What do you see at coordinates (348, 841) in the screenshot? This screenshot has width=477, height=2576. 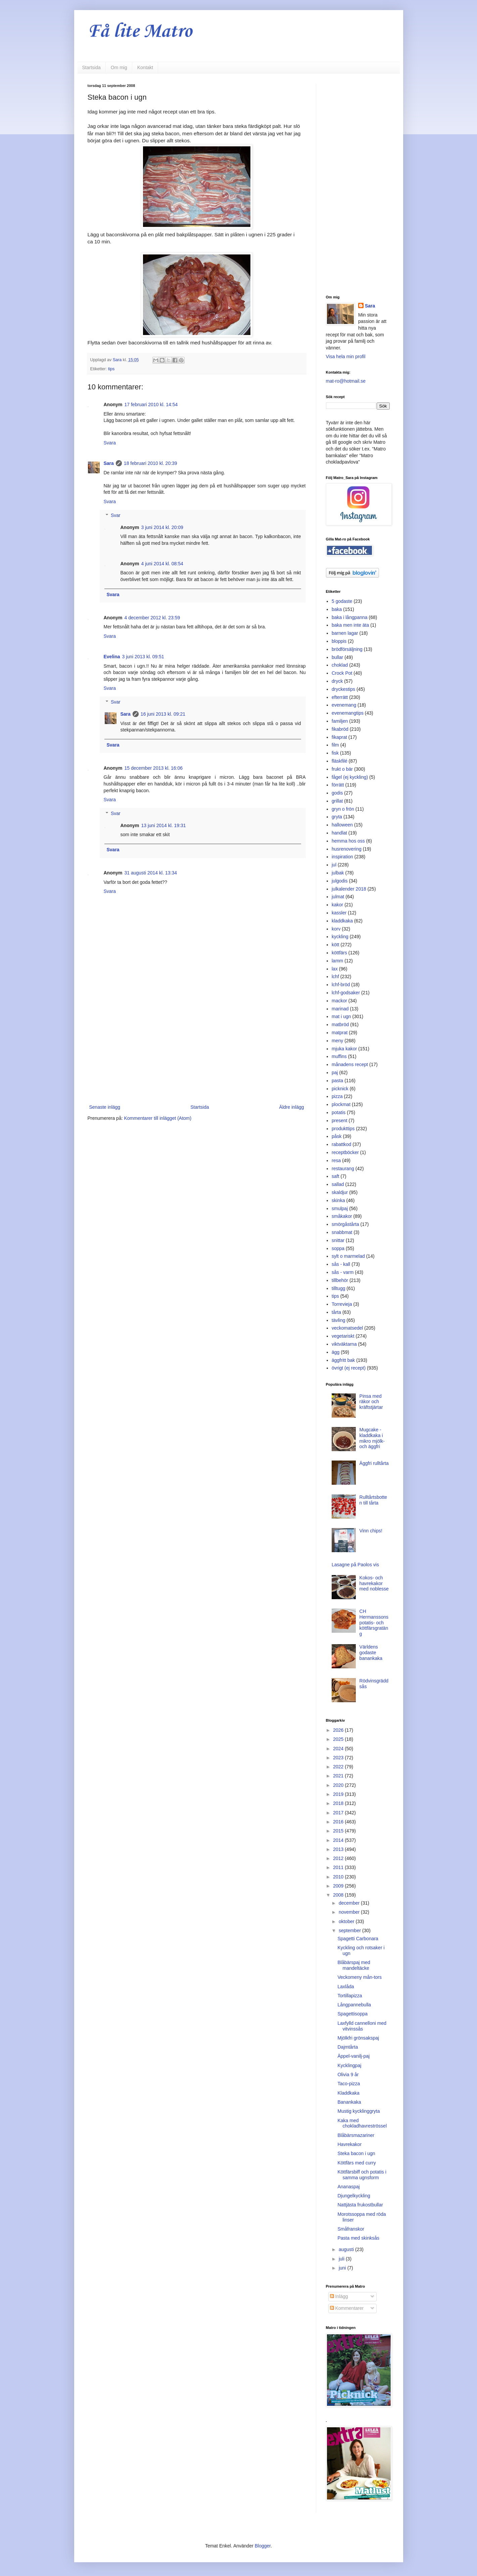 I see `hemma hos oss` at bounding box center [348, 841].